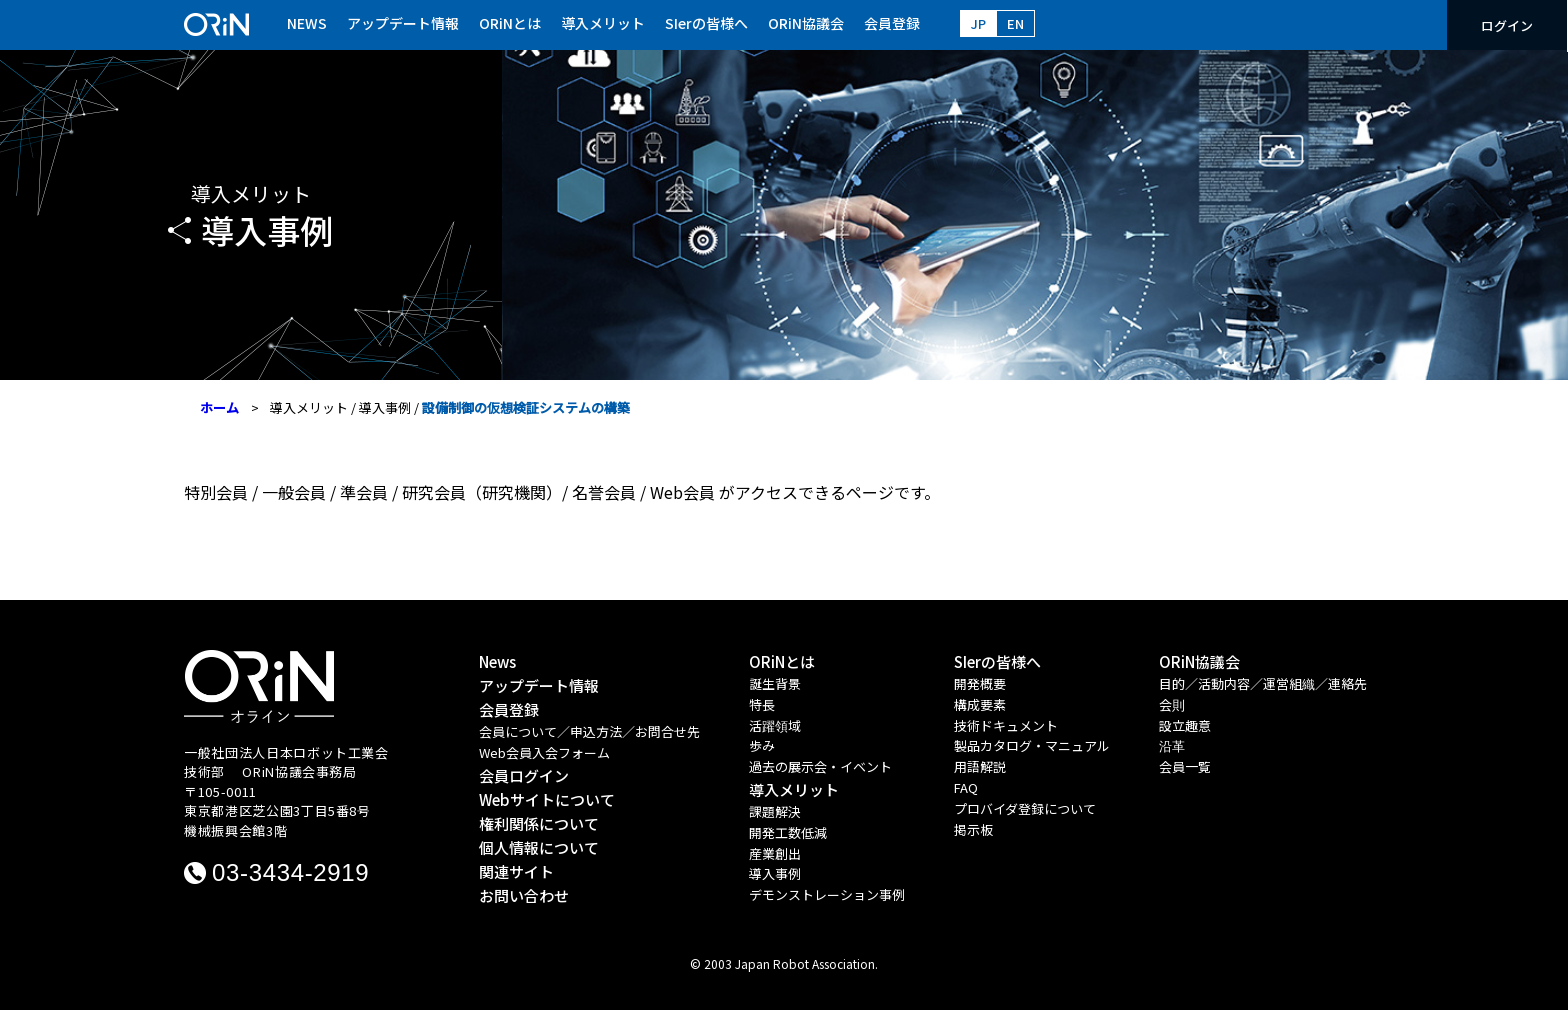  I want to click on 用語解説, so click(980, 766).